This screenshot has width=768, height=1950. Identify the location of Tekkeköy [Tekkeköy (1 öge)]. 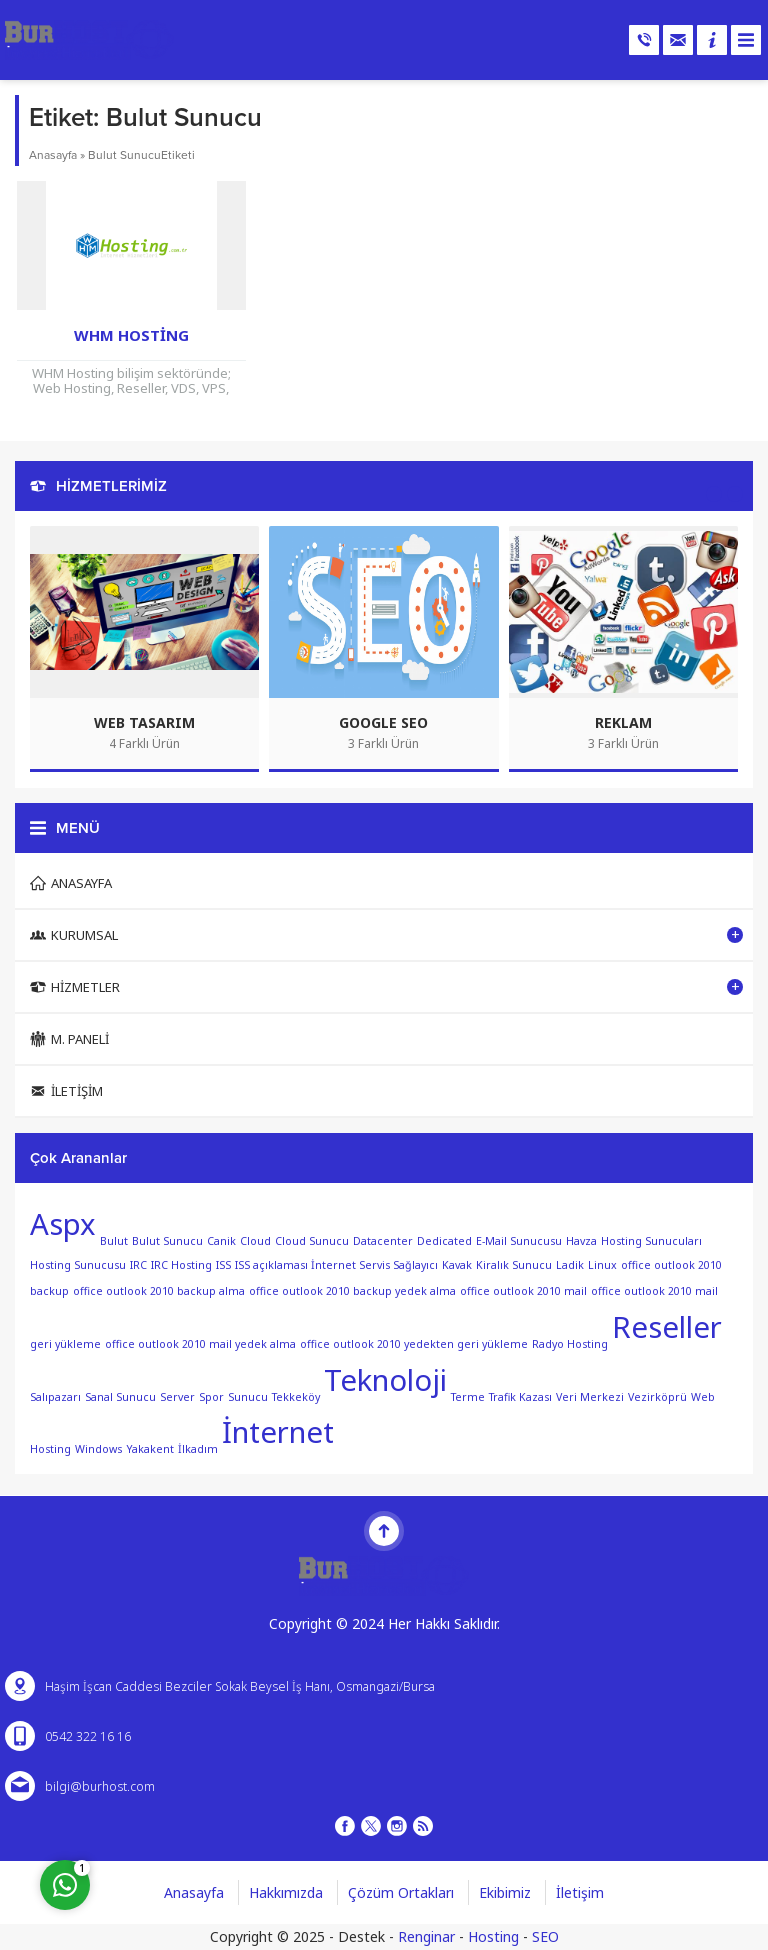
(296, 1396).